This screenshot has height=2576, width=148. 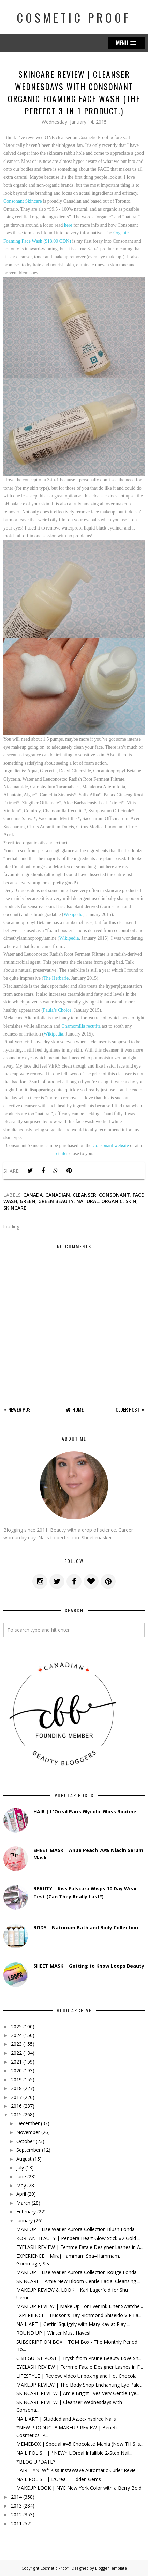 What do you see at coordinates (16, 2070) in the screenshot?
I see `2020` at bounding box center [16, 2070].